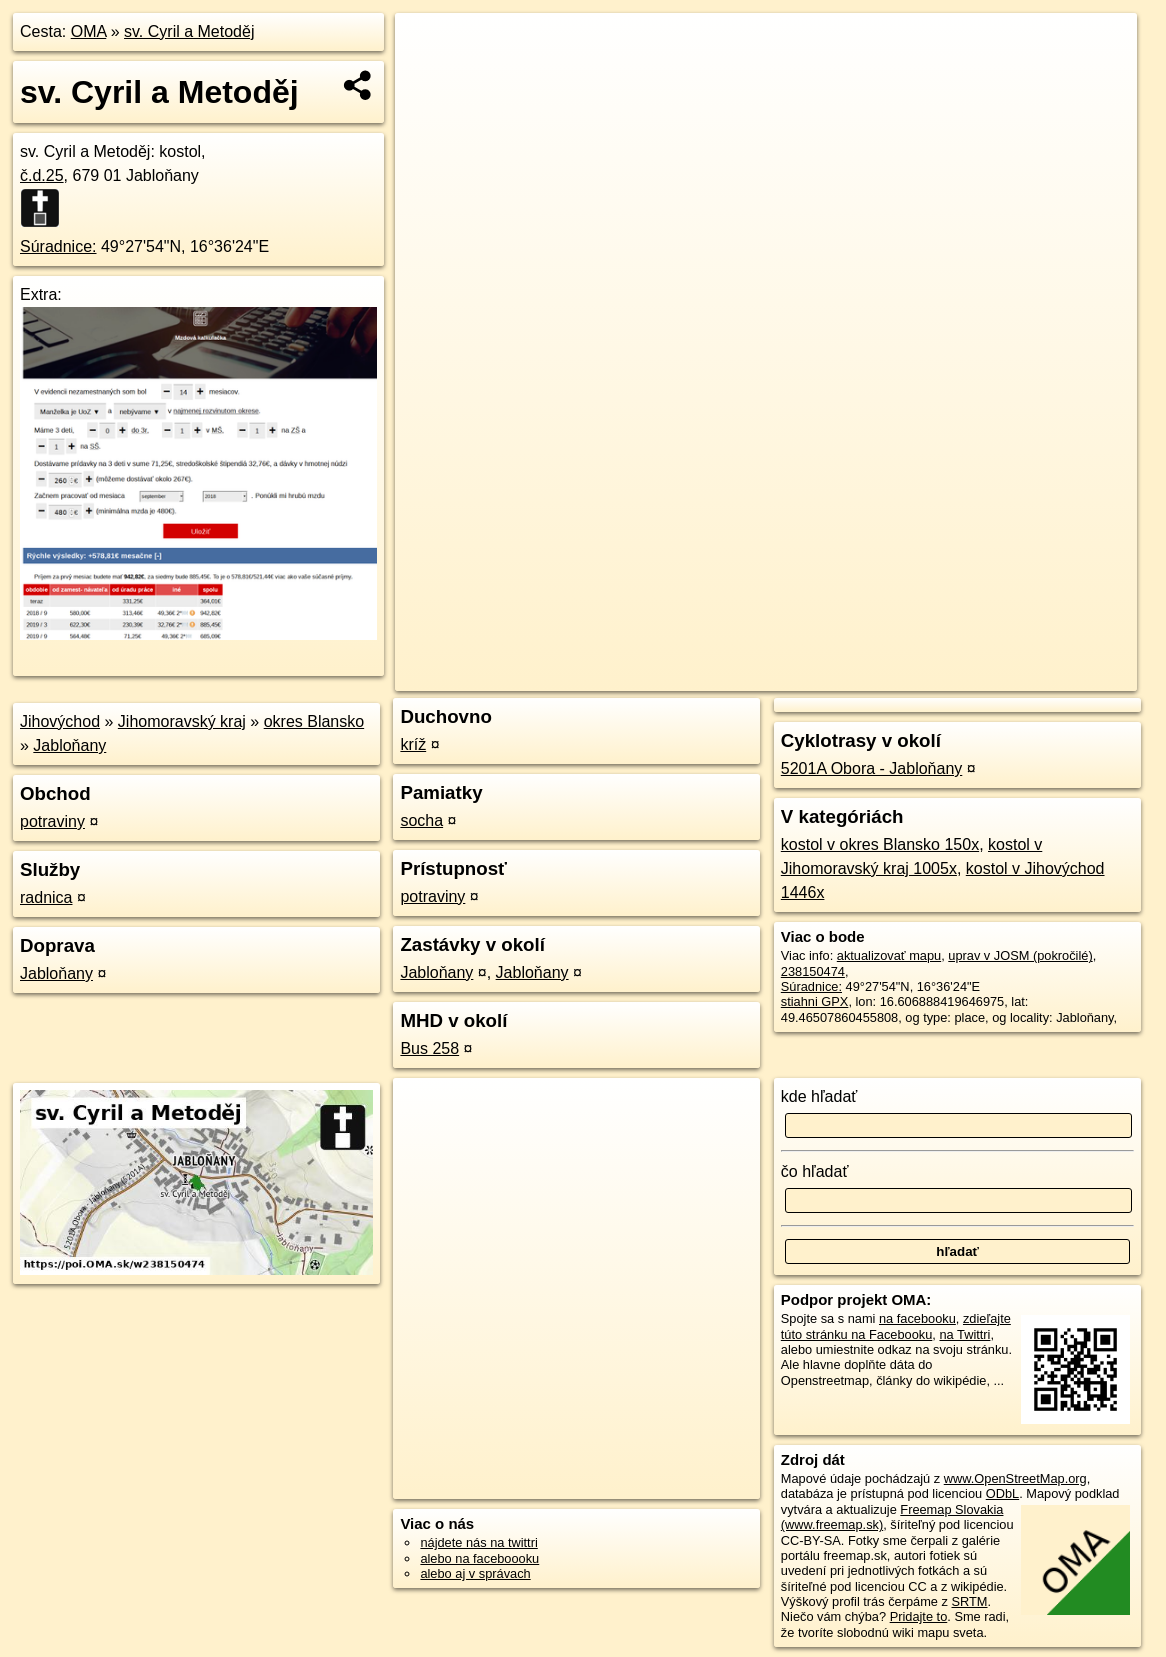 The image size is (1166, 1657). What do you see at coordinates (314, 721) in the screenshot?
I see `okres Blansko` at bounding box center [314, 721].